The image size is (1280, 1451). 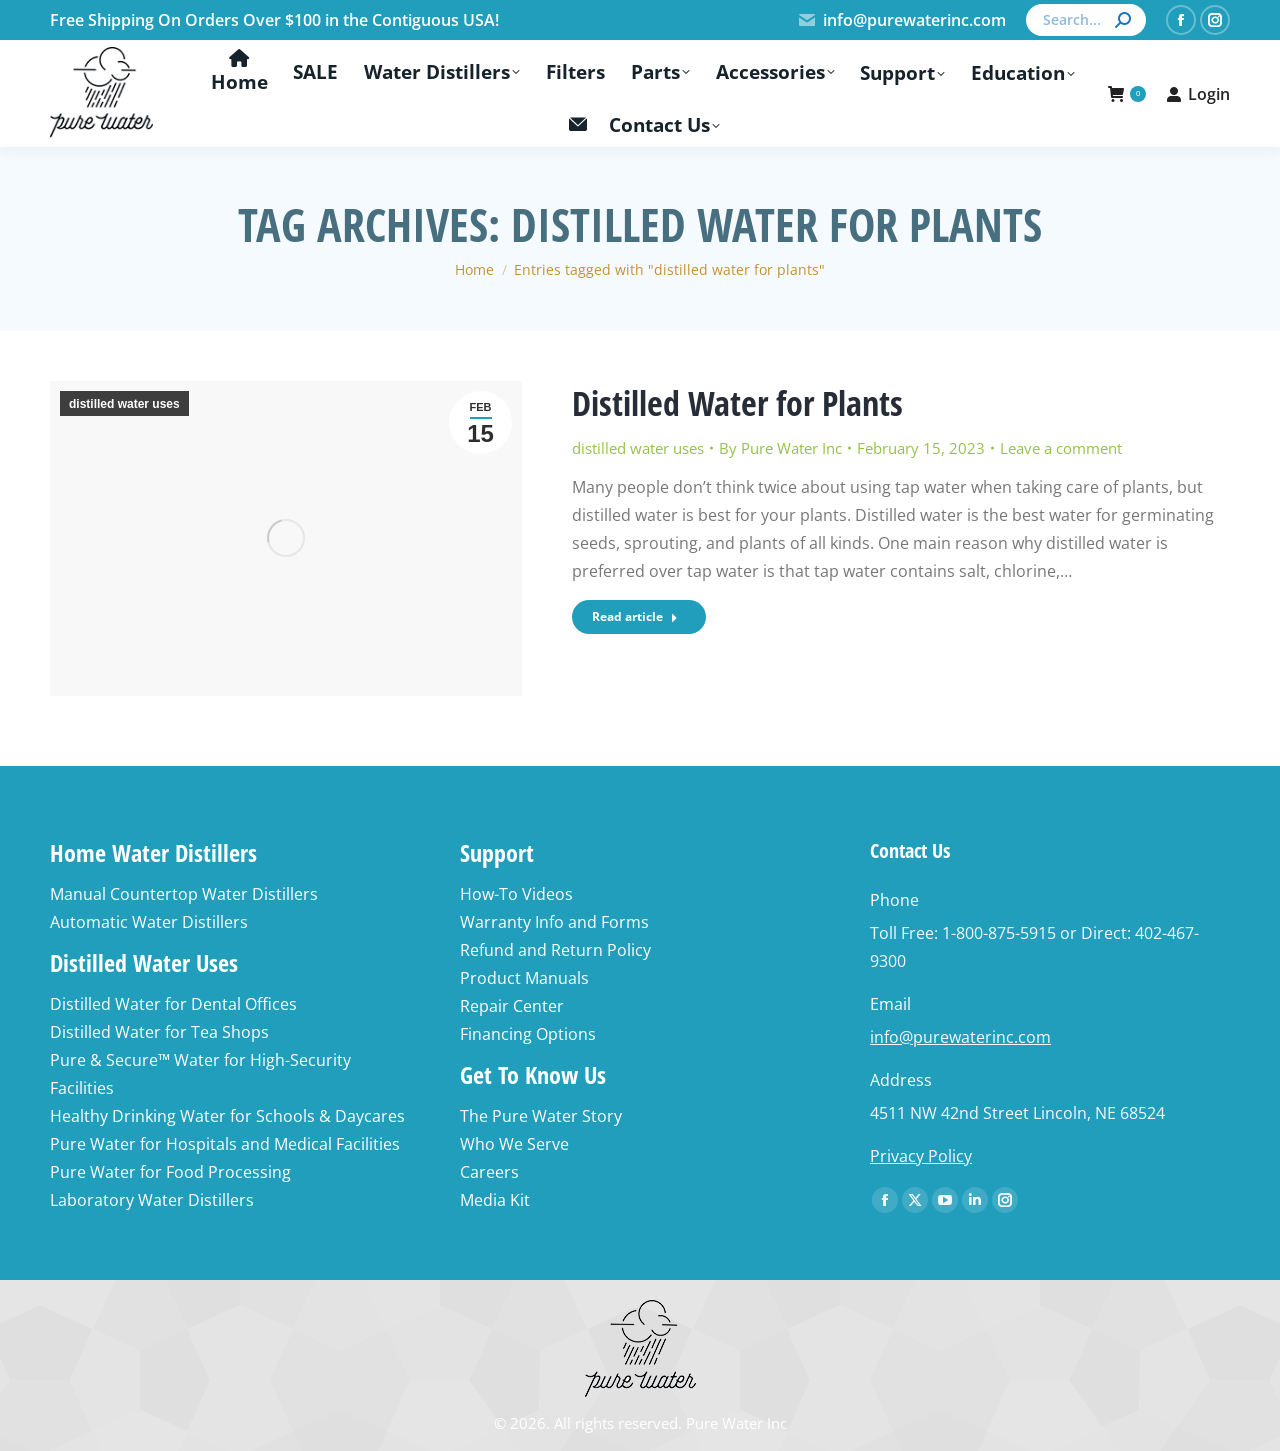 What do you see at coordinates (524, 978) in the screenshot?
I see `Product Manuals` at bounding box center [524, 978].